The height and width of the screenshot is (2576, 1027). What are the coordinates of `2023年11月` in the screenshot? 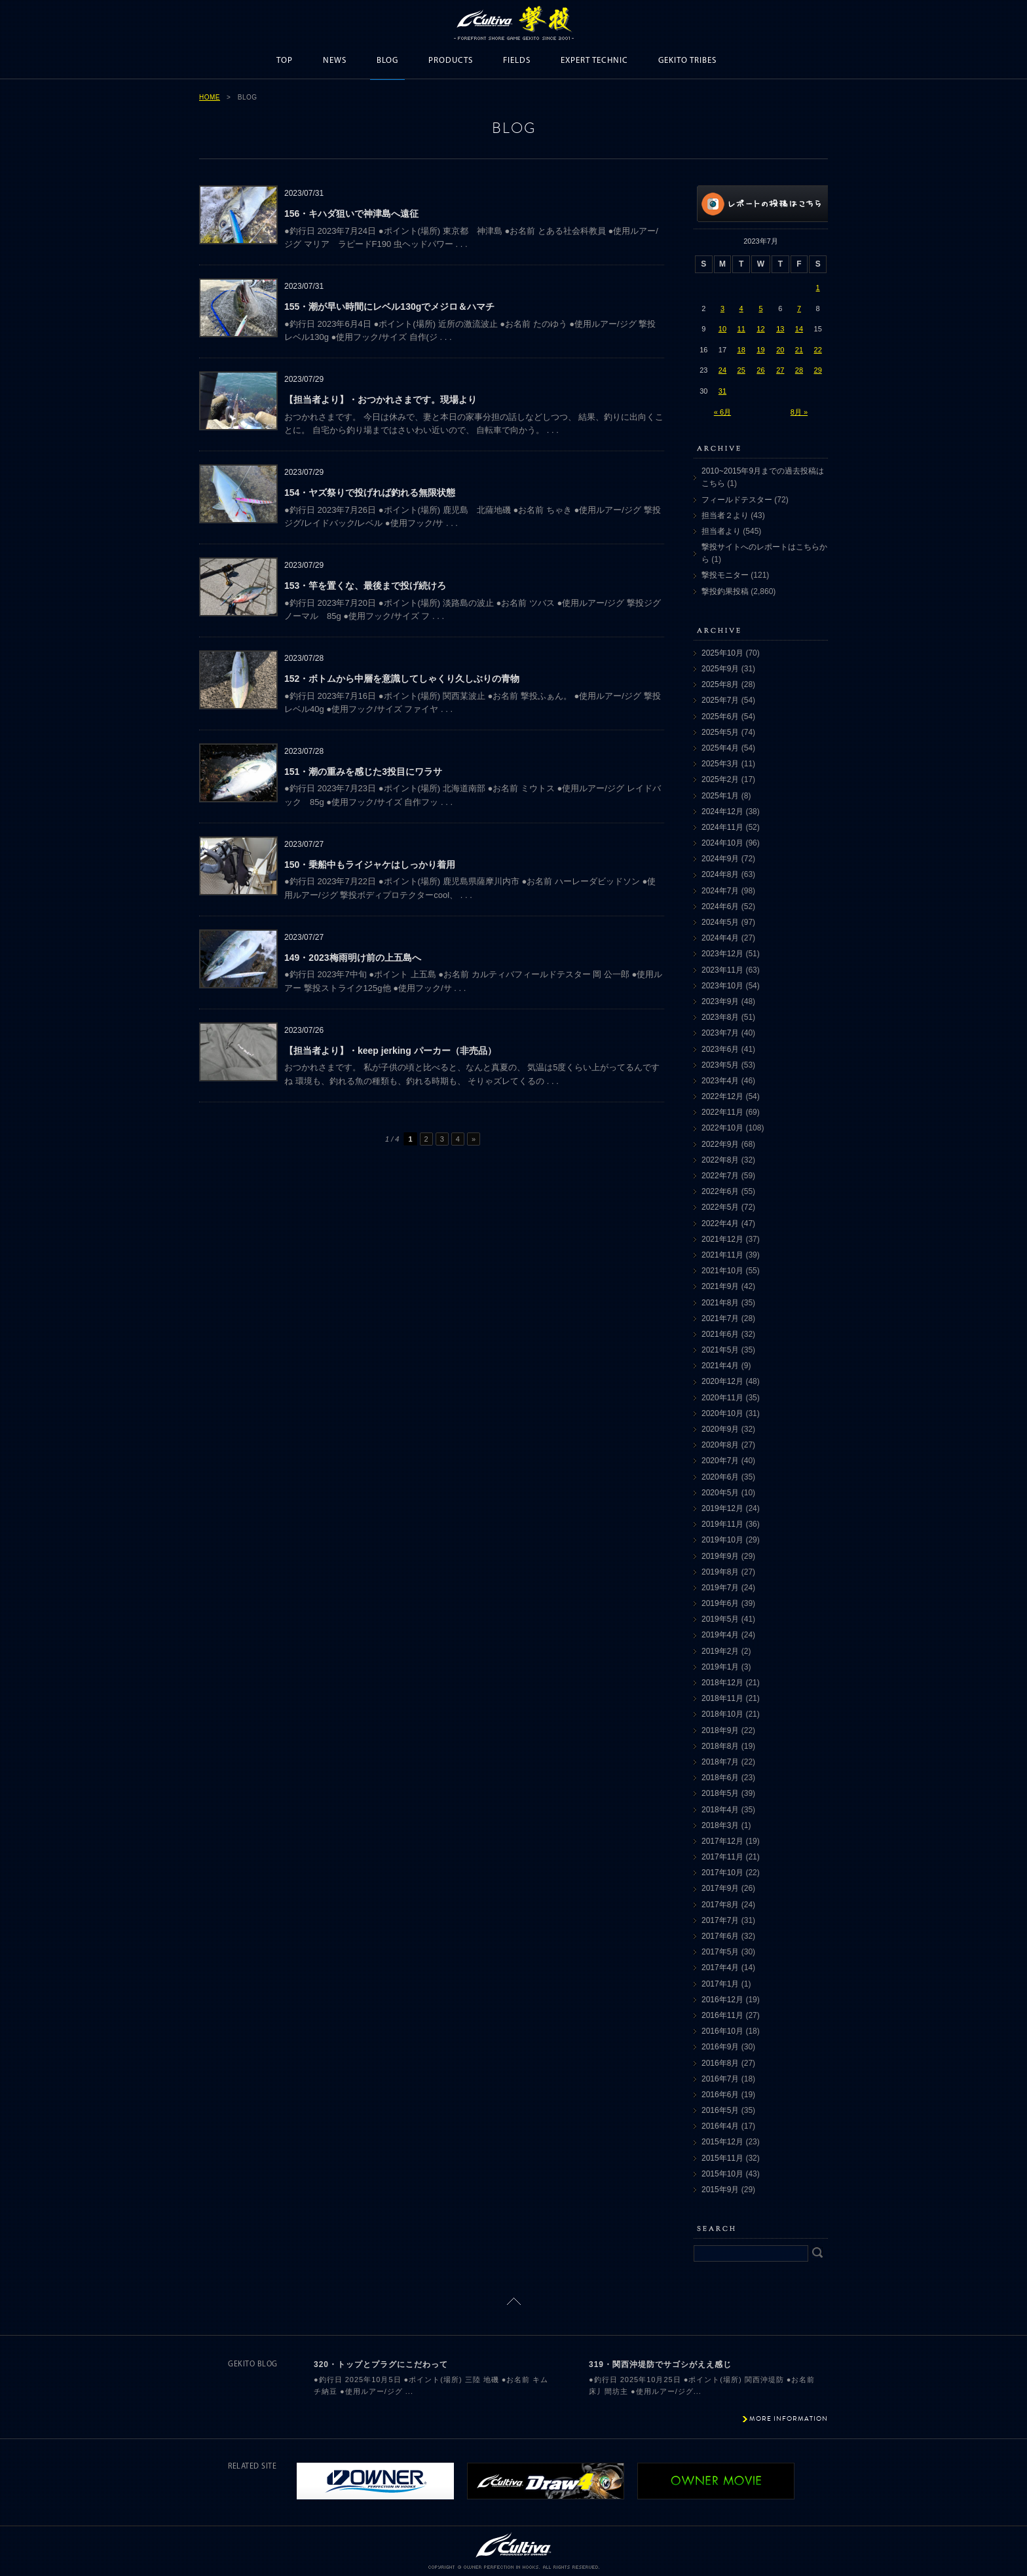 It's located at (722, 970).